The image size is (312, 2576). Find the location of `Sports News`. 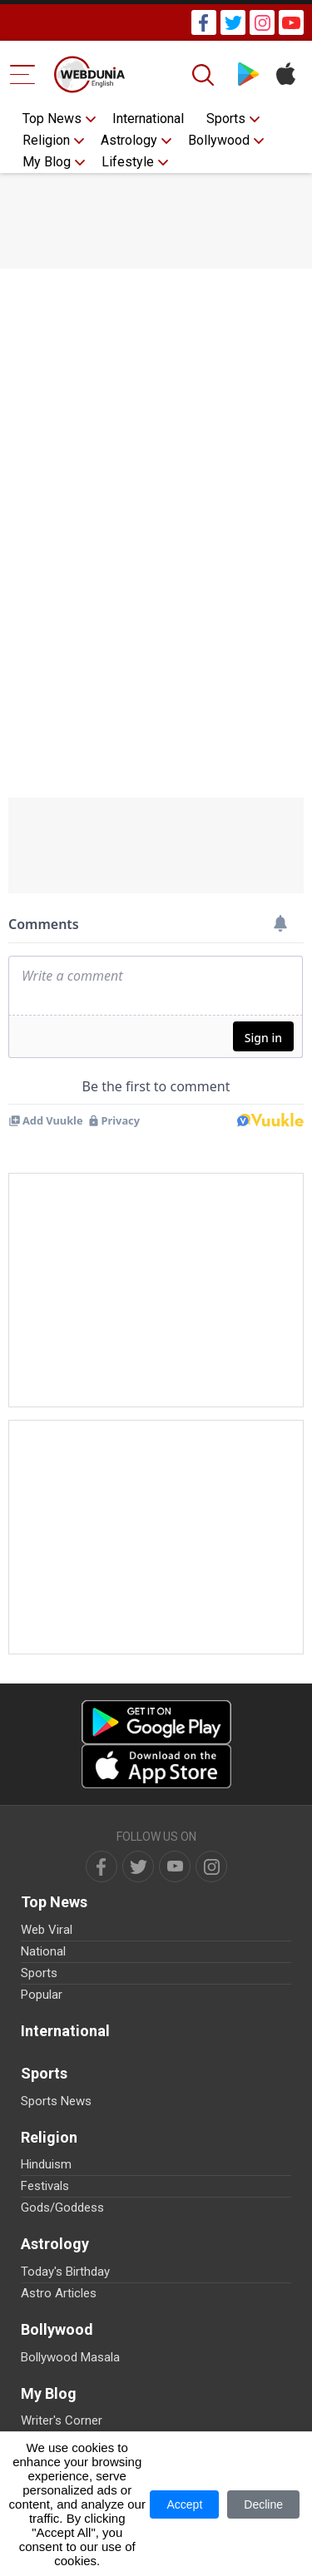

Sports News is located at coordinates (56, 2101).